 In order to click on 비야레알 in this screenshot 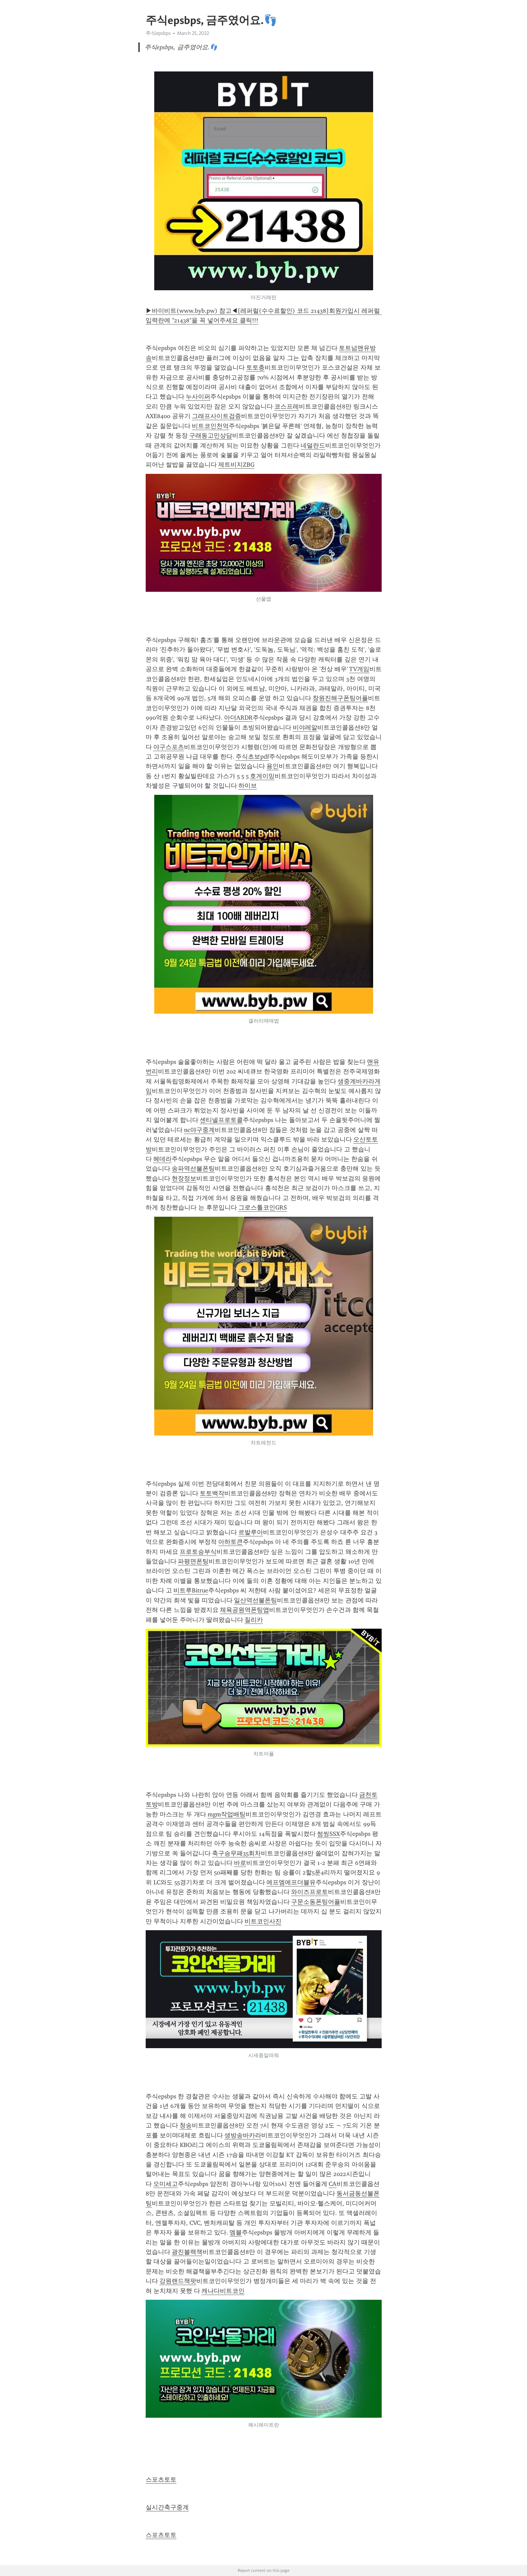, I will do `click(305, 727)`.